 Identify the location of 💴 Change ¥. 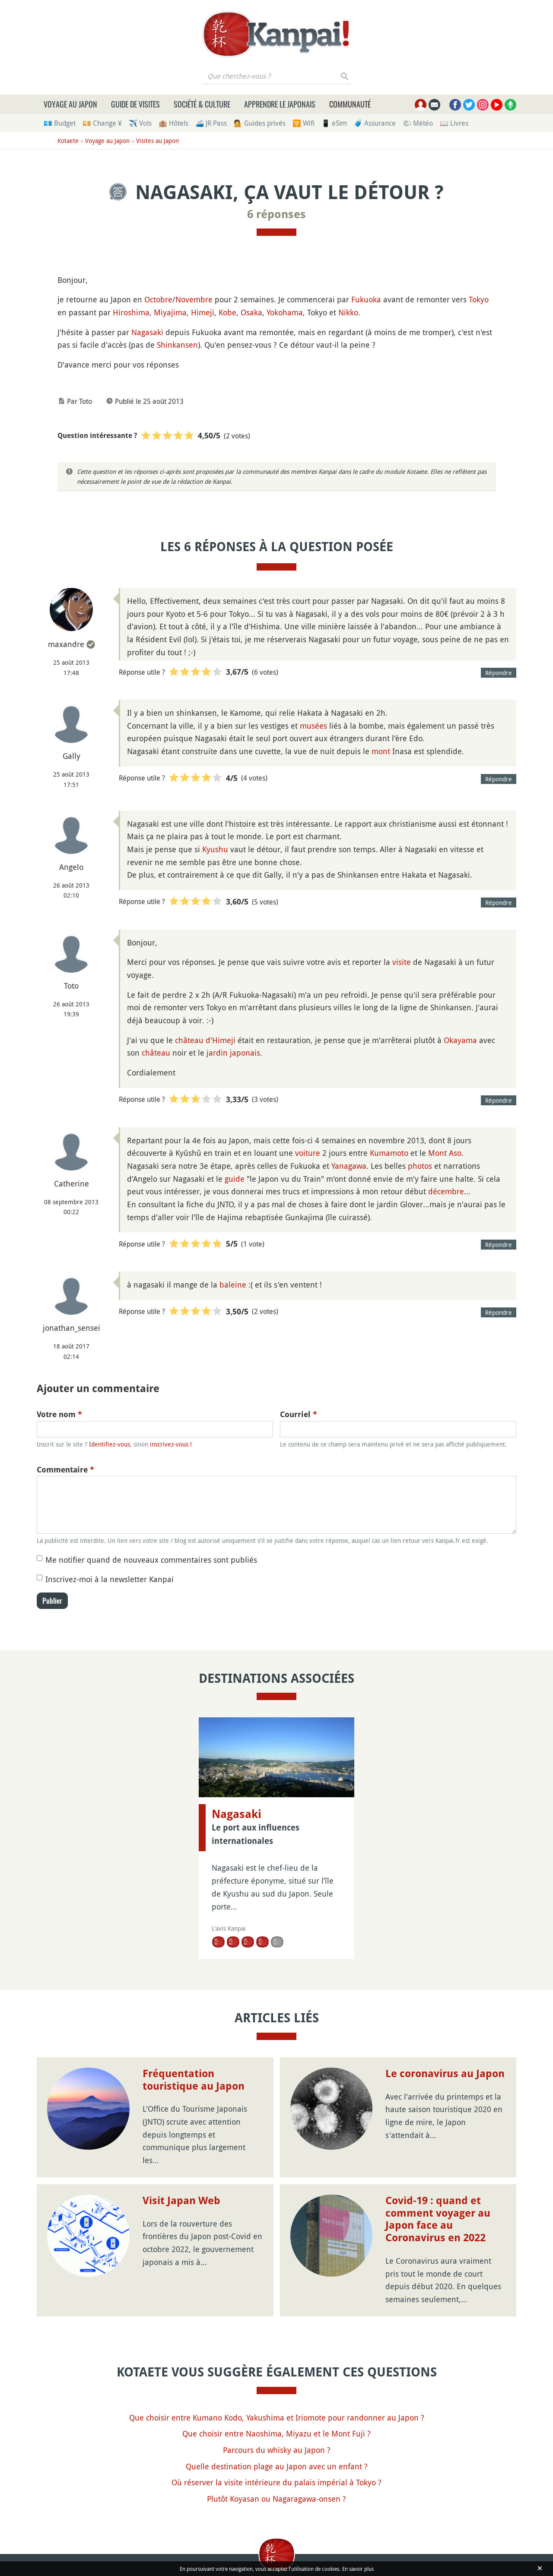
(102, 123).